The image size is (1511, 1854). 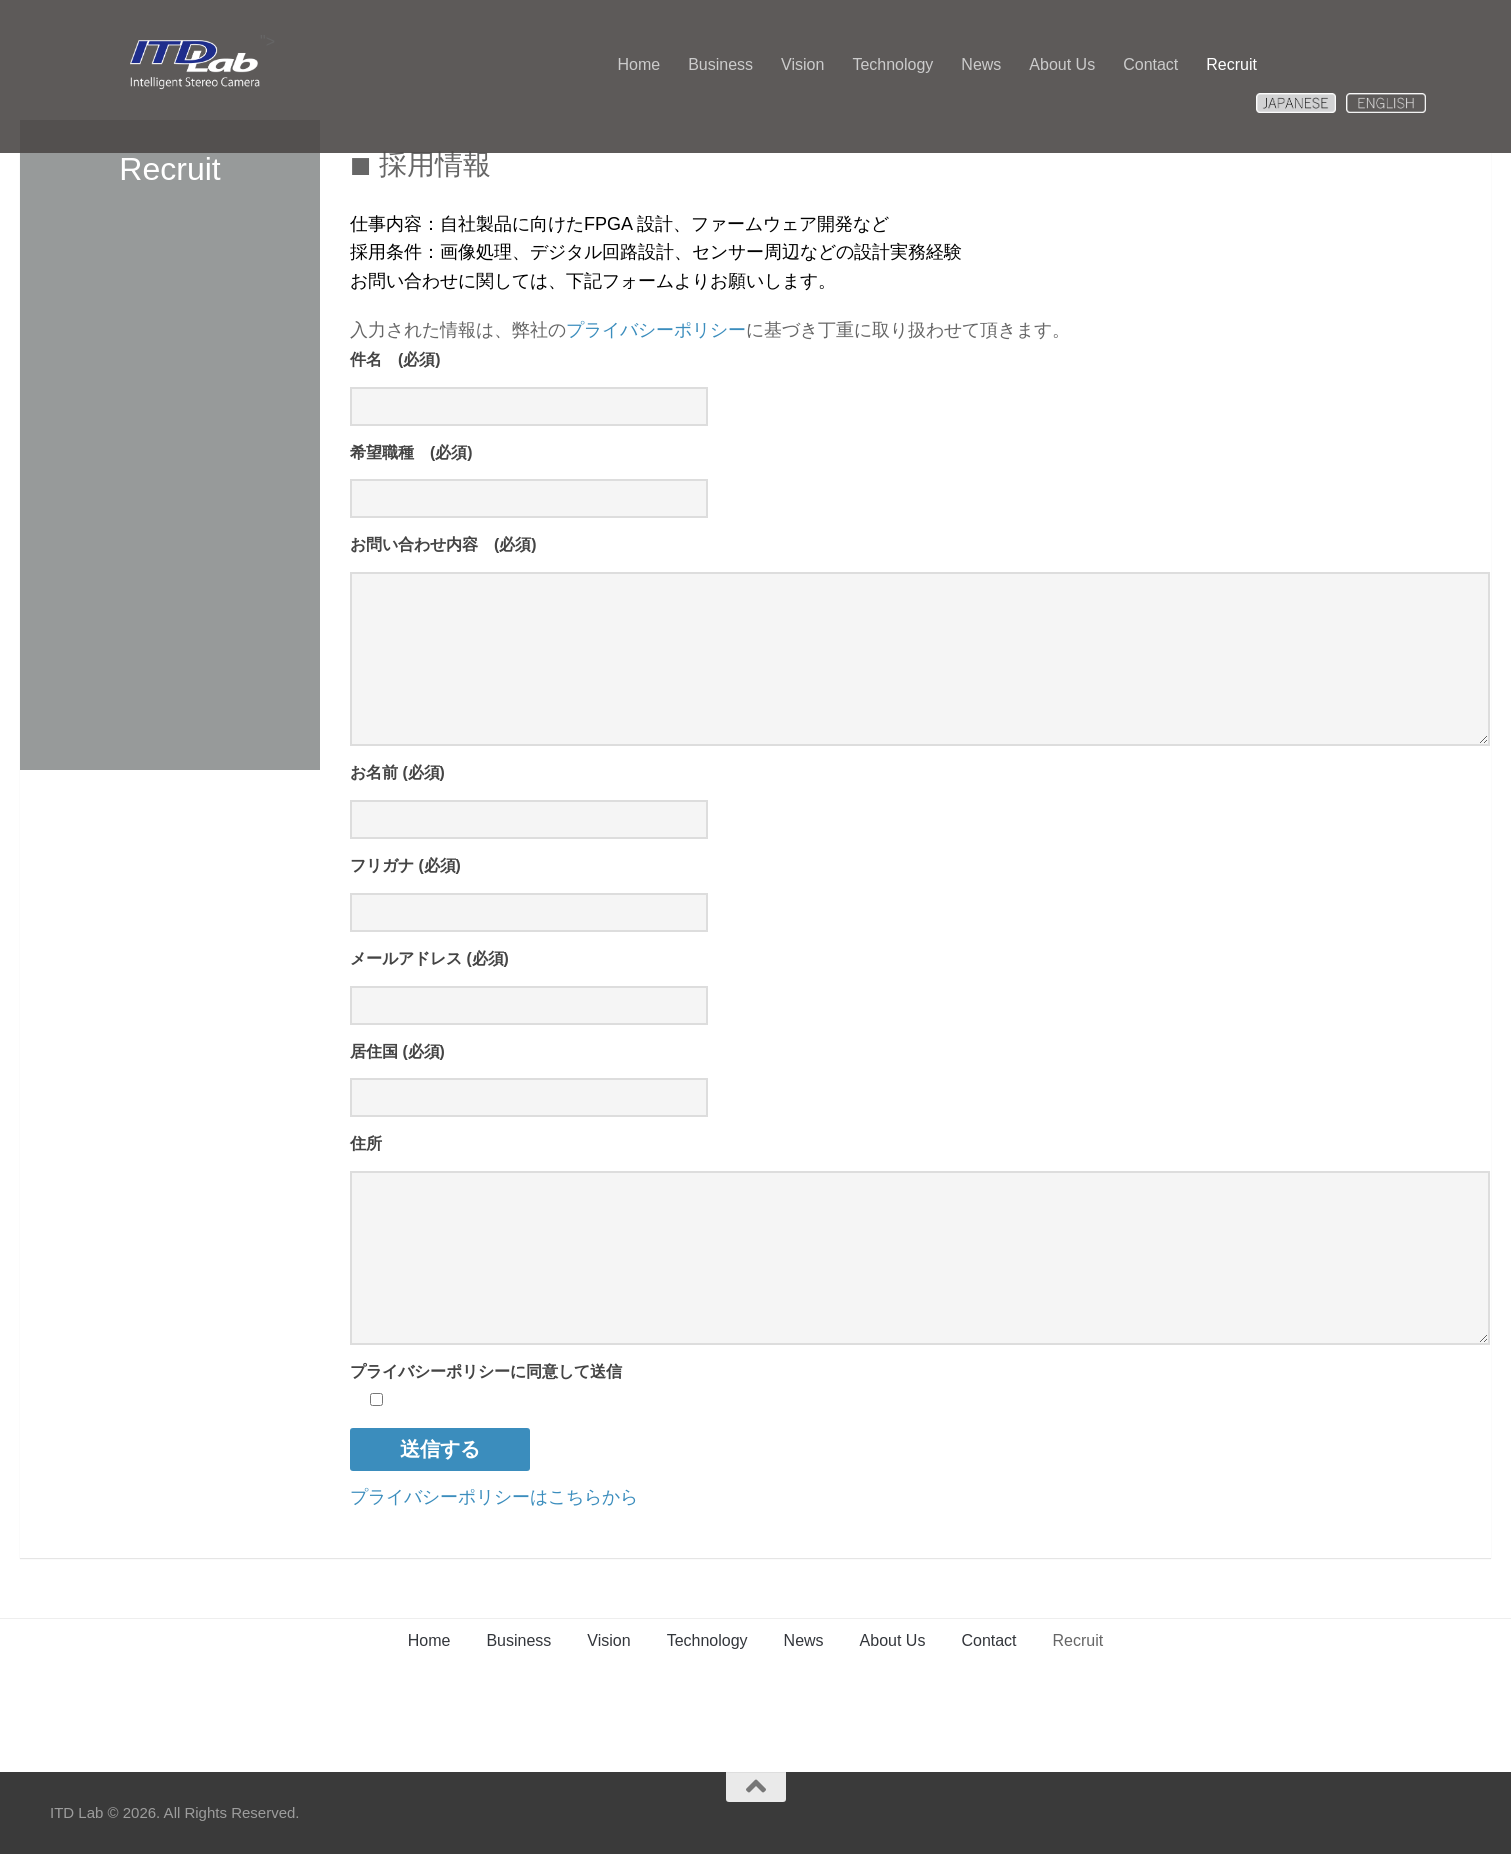 What do you see at coordinates (638, 64) in the screenshot?
I see `Home` at bounding box center [638, 64].